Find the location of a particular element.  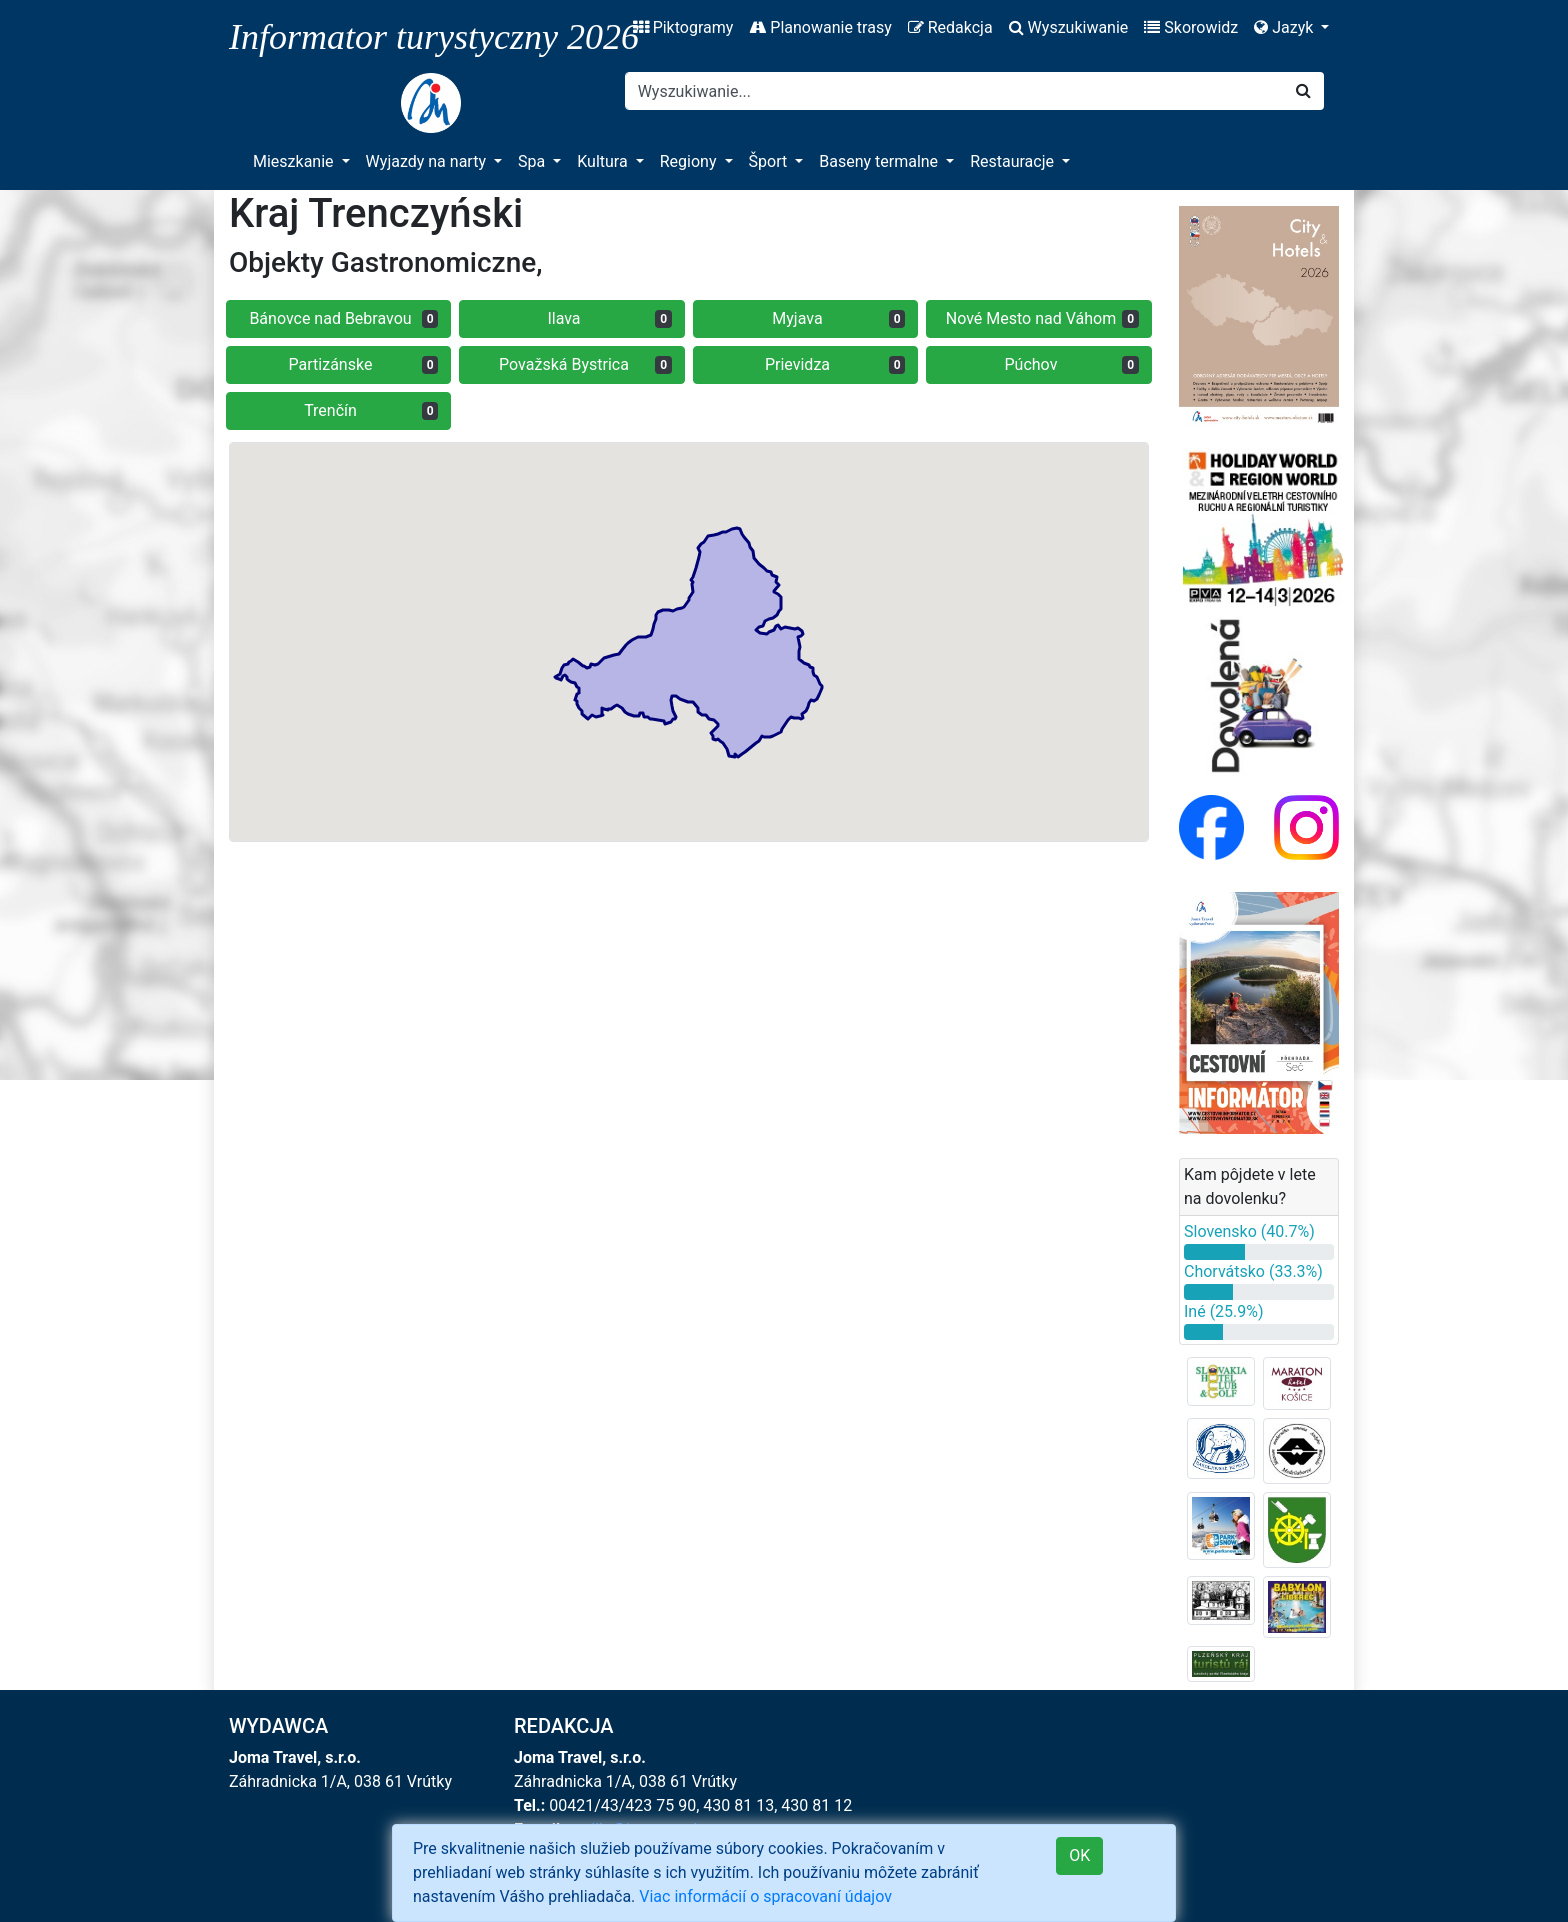

Slovensko (40.7%) is located at coordinates (1249, 1231).